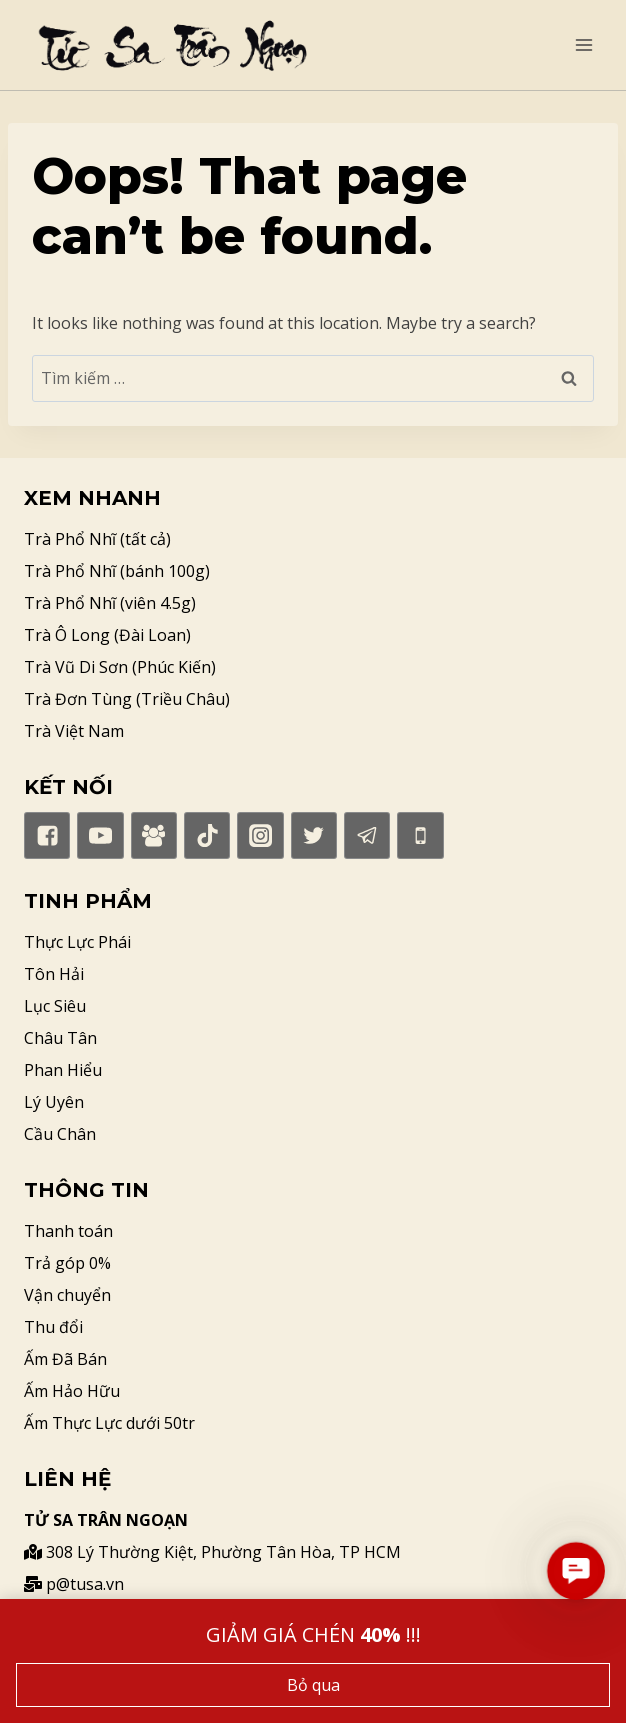  What do you see at coordinates (109, 1423) in the screenshot?
I see `Ấm Thực Lực dưới 50tr` at bounding box center [109, 1423].